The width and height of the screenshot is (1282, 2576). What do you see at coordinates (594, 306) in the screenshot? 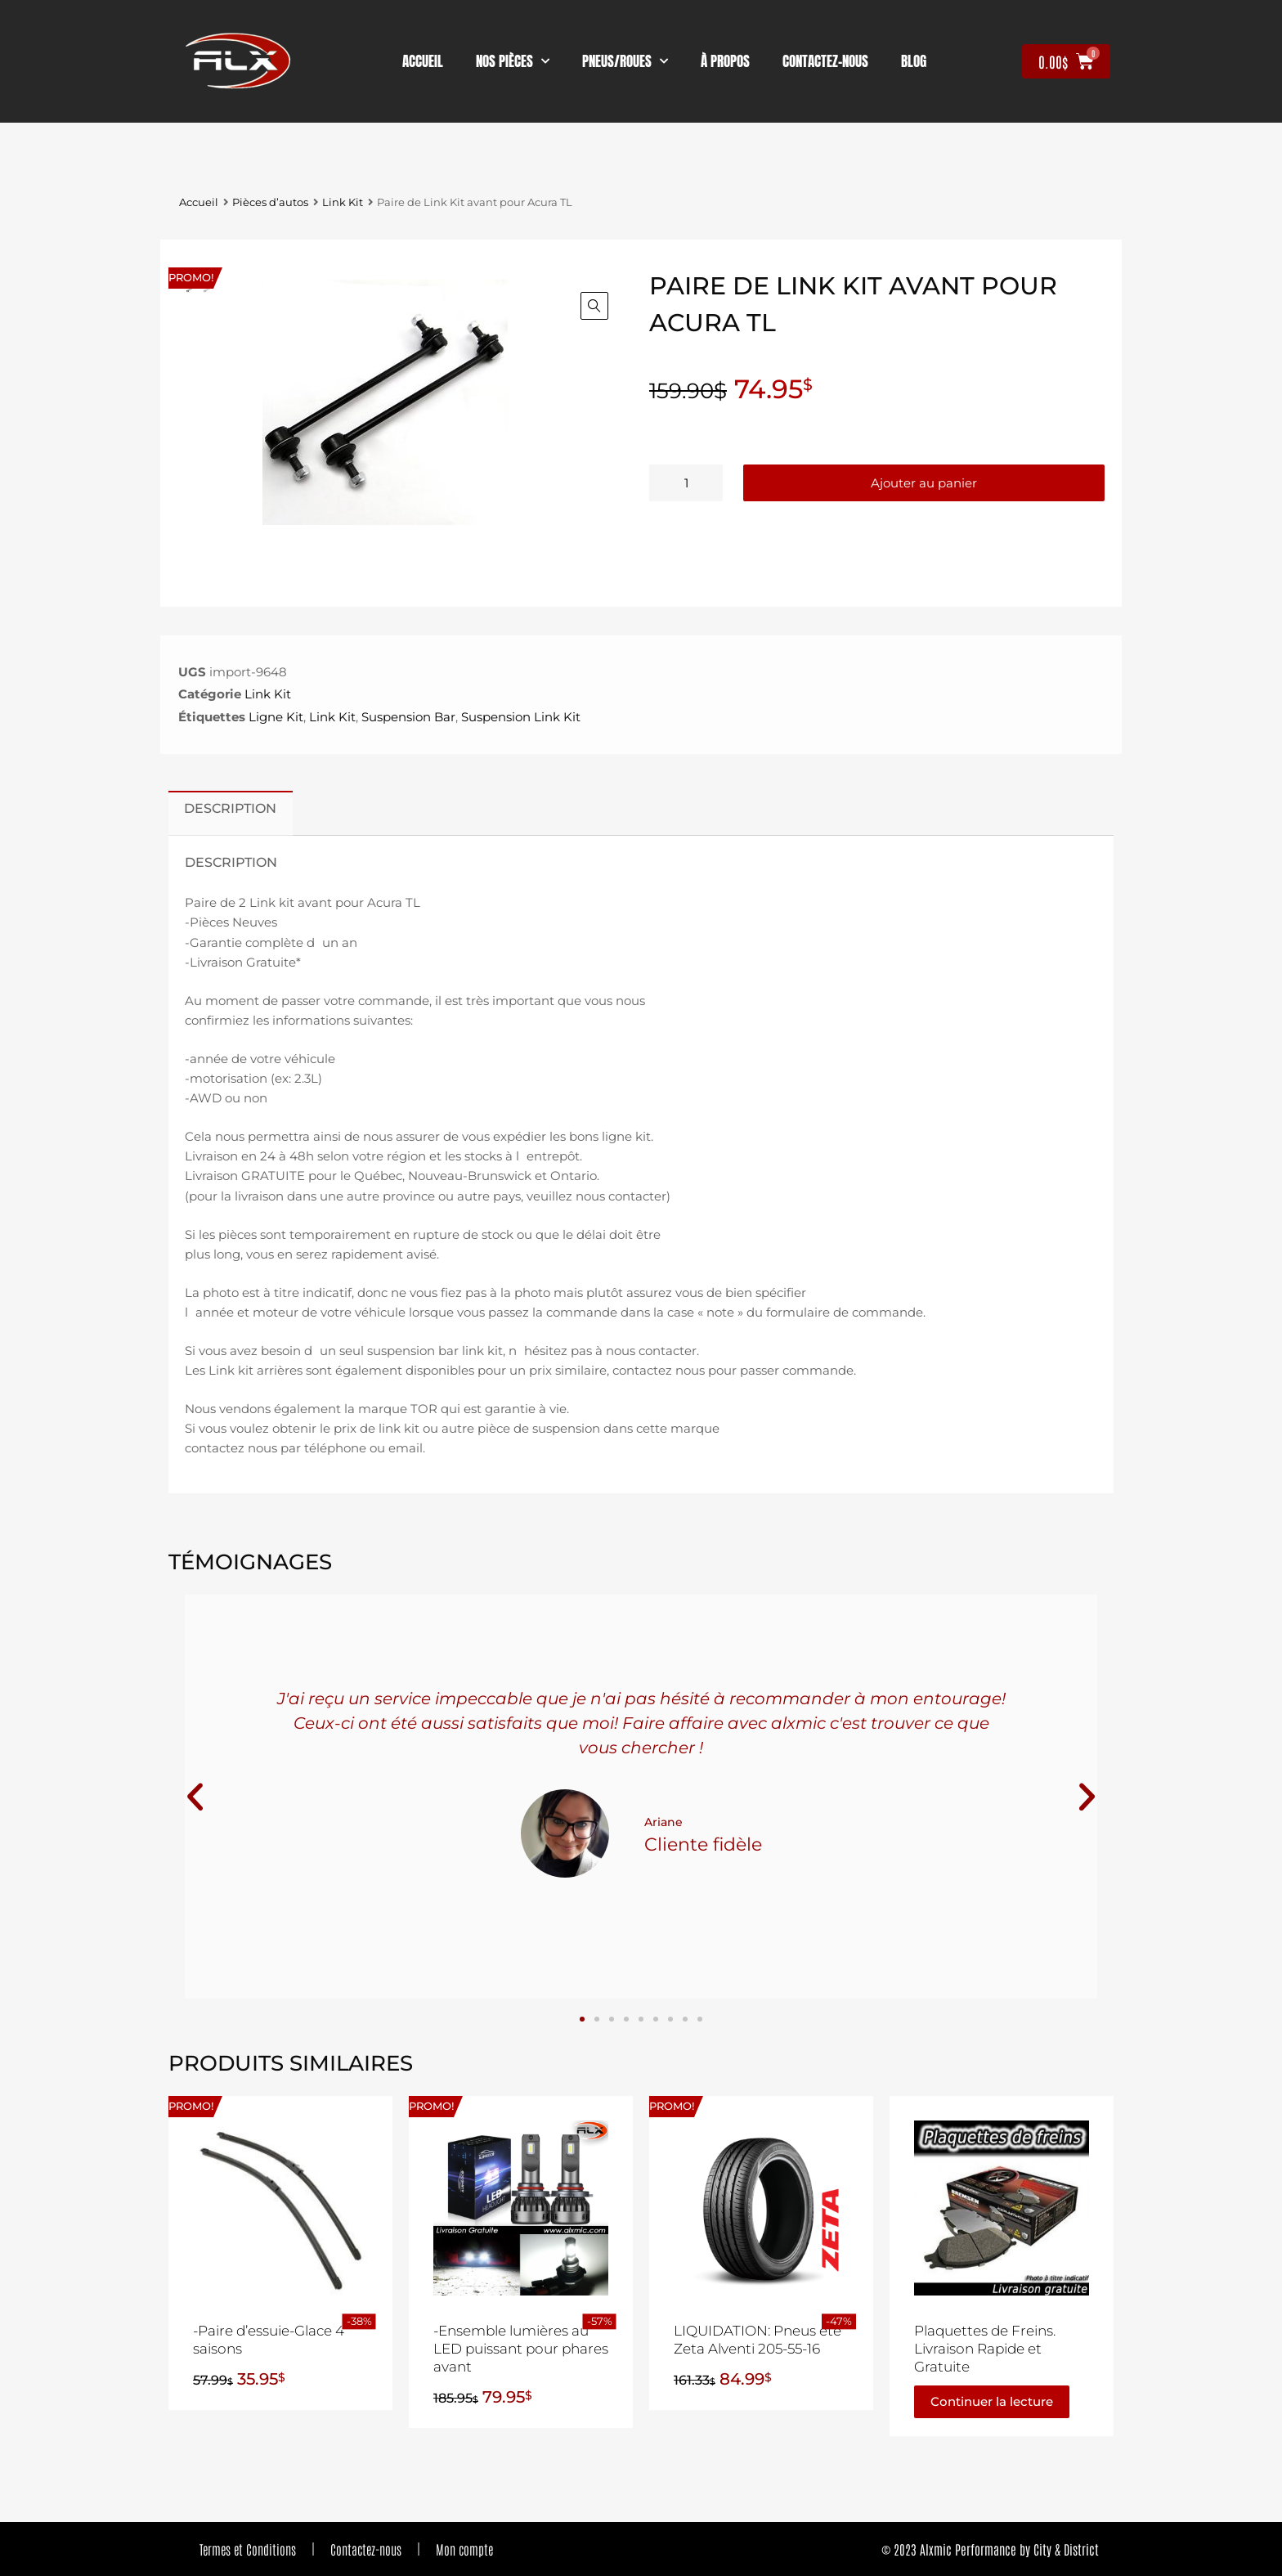
I see `[button]` at bounding box center [594, 306].